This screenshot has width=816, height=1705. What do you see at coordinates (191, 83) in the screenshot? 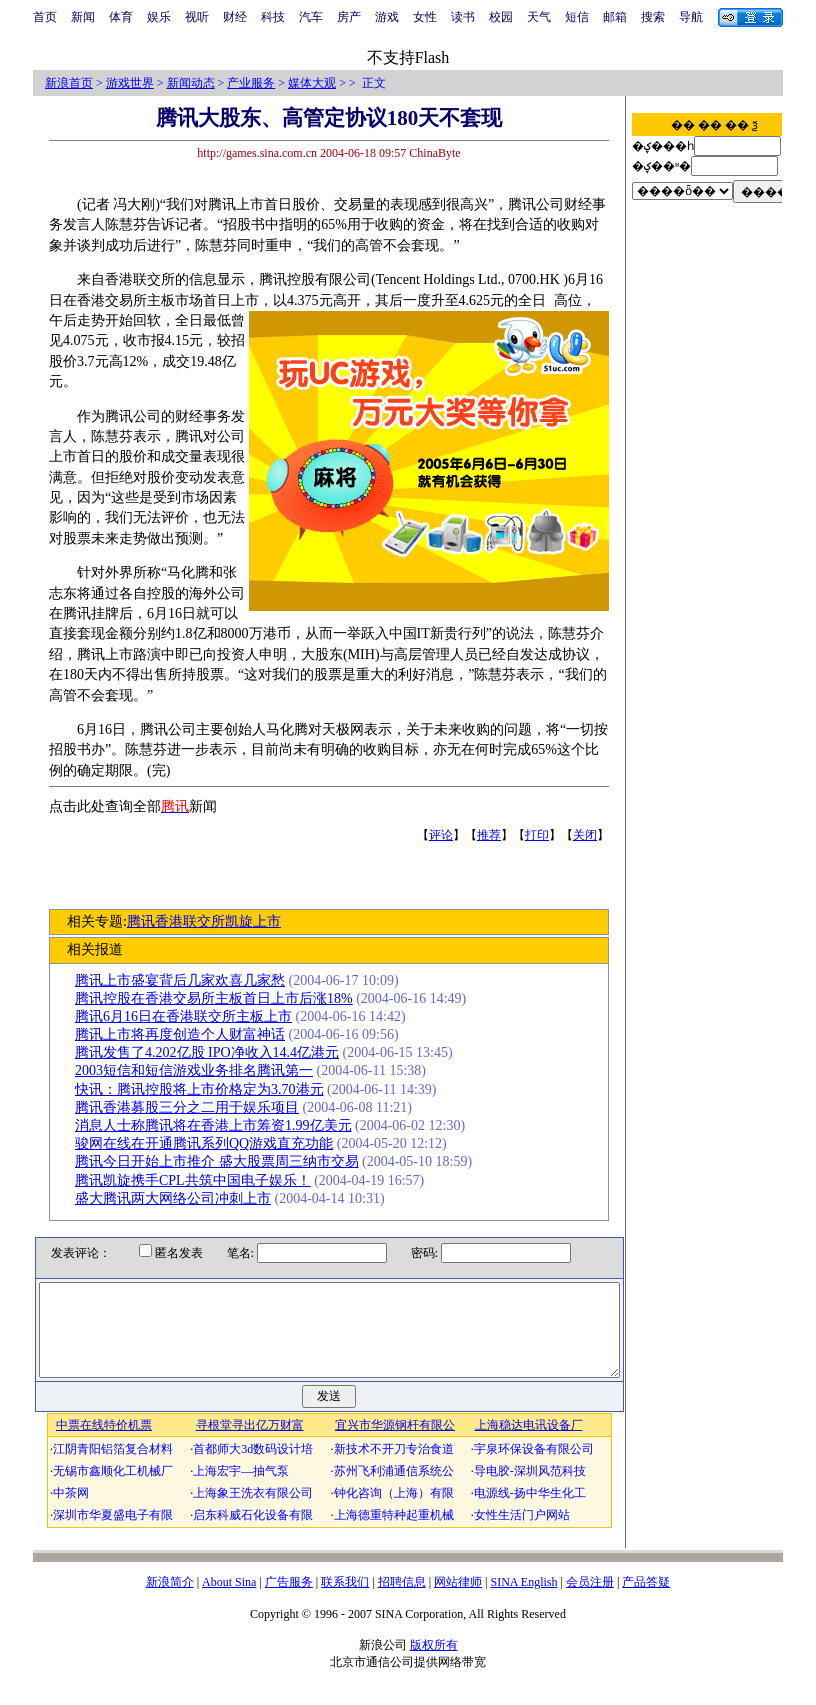
I see `新闻动态` at bounding box center [191, 83].